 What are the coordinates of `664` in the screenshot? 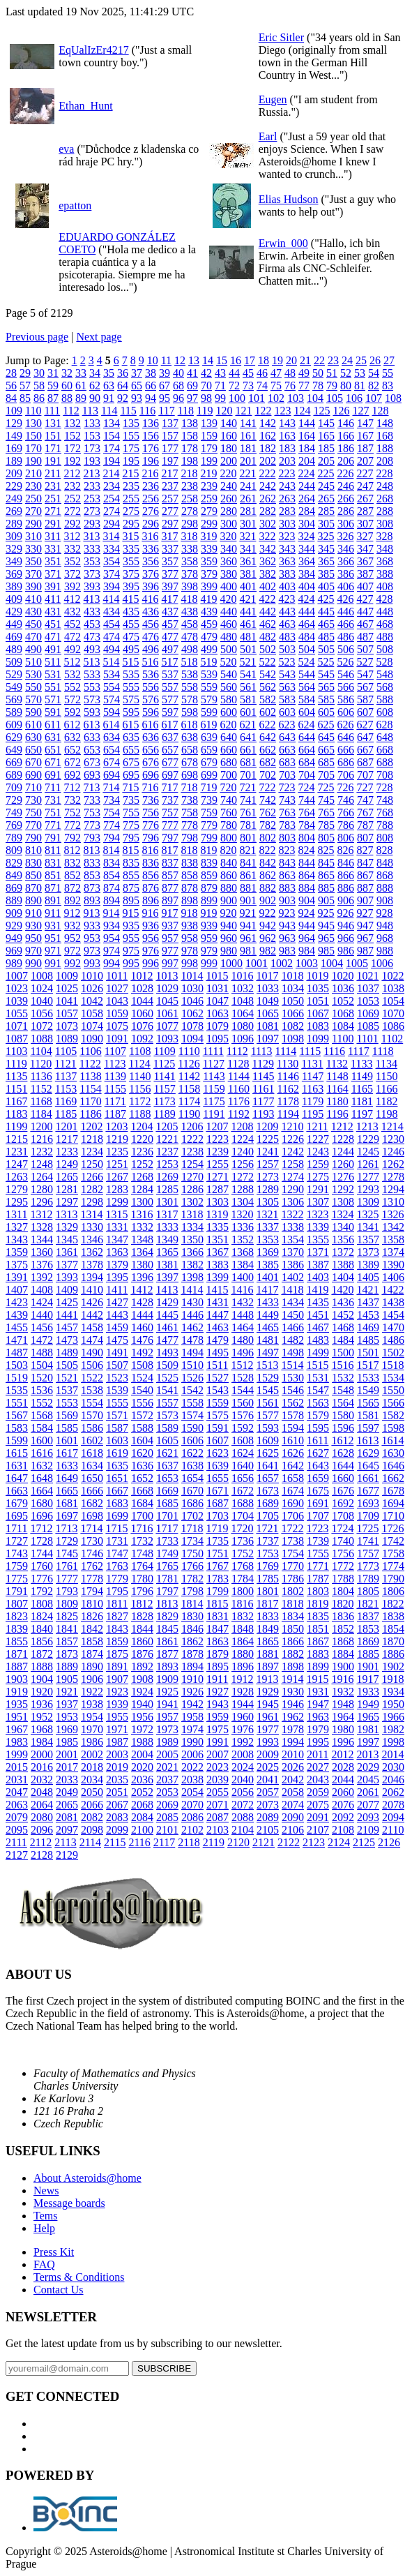 It's located at (306, 750).